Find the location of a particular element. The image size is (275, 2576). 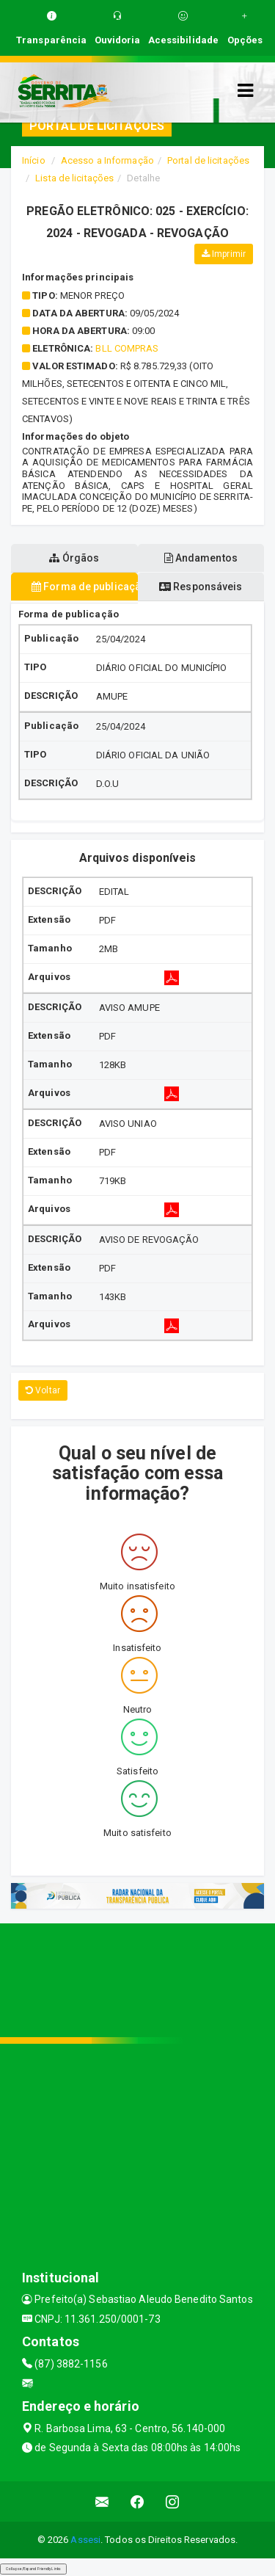

Voltar is located at coordinates (43, 1390).